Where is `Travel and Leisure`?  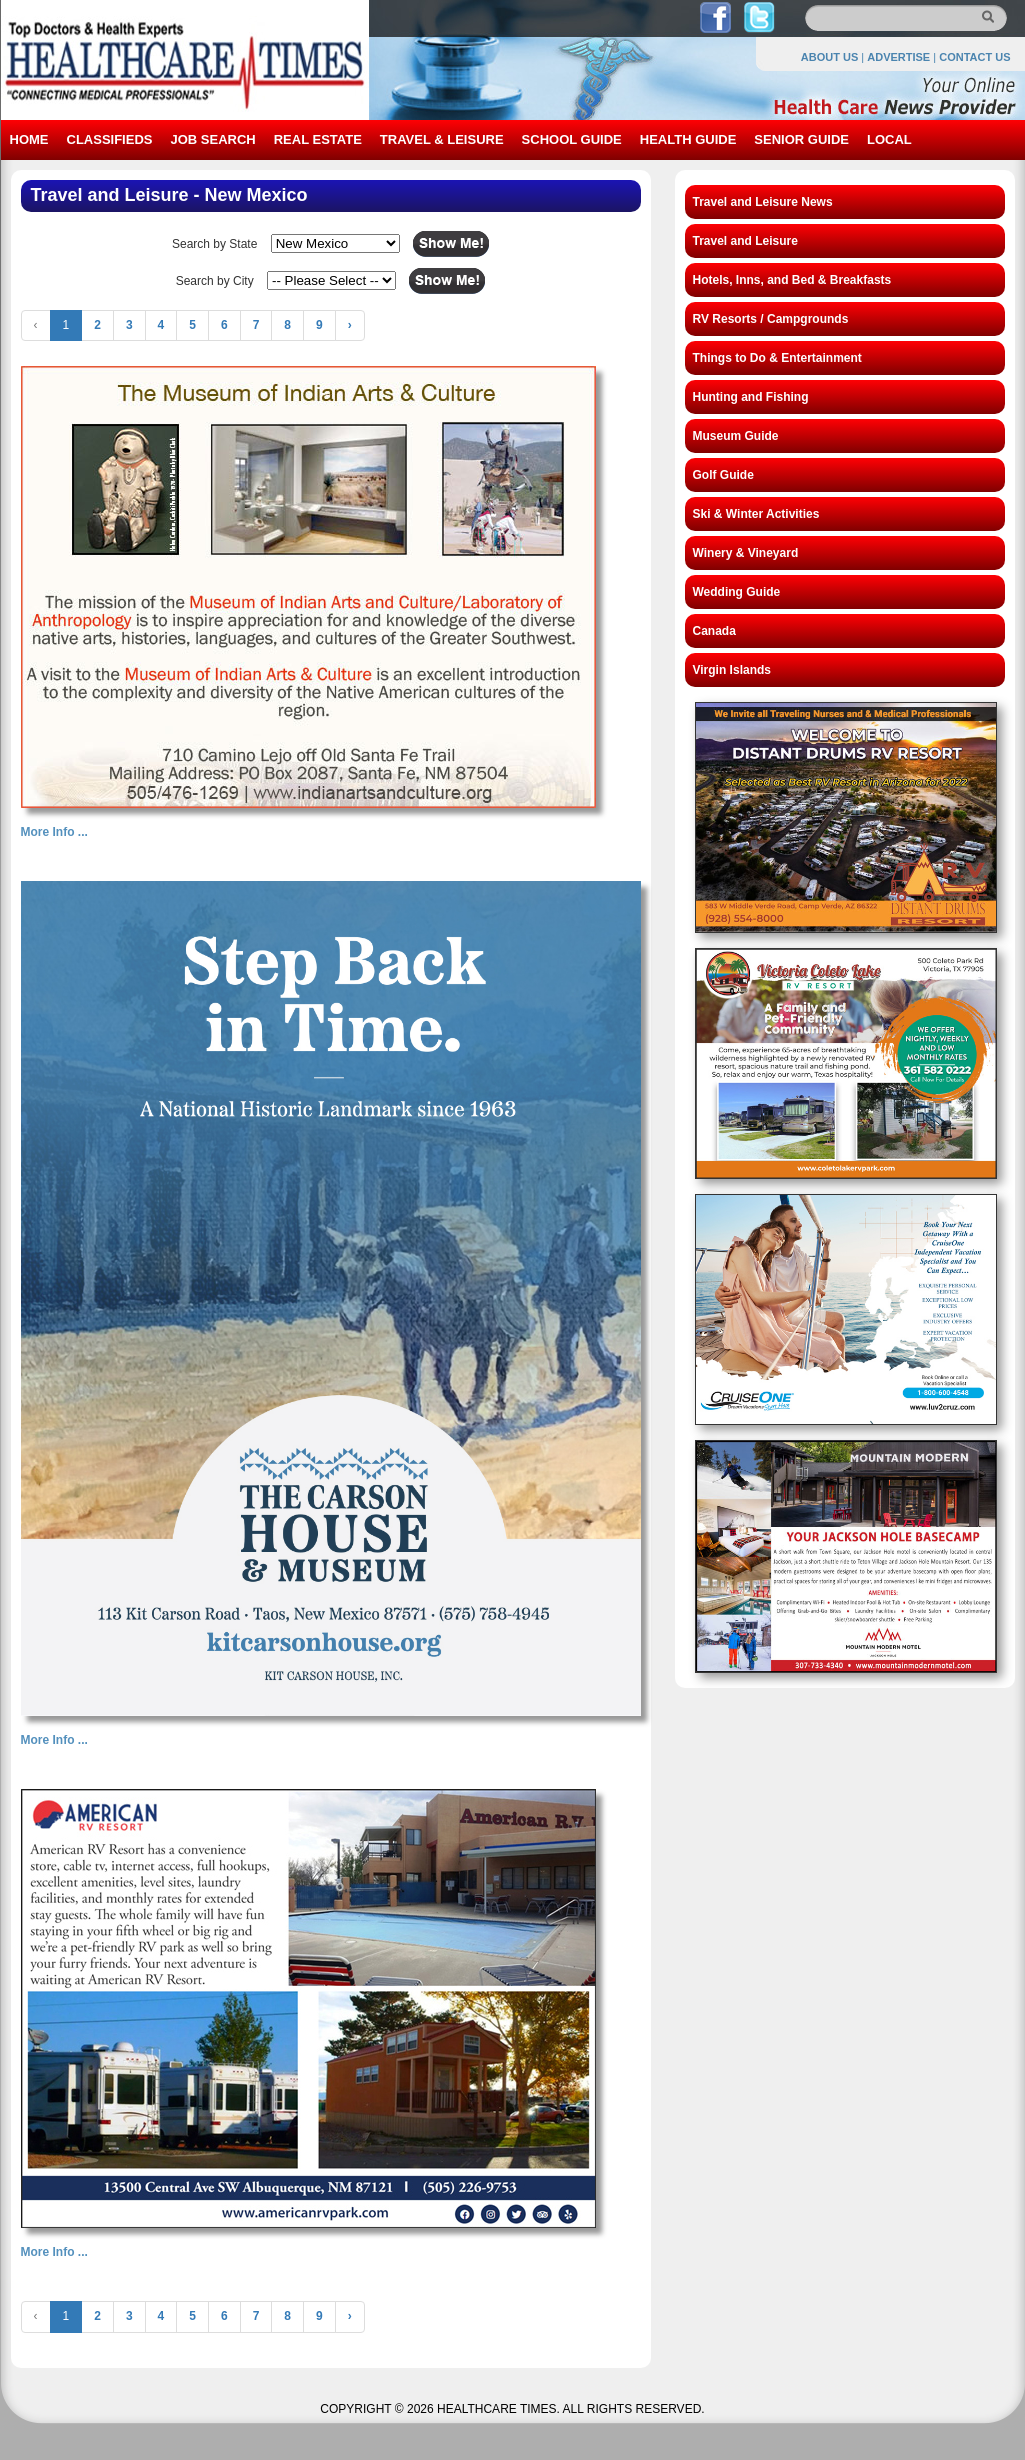 Travel and Leisure is located at coordinates (745, 241).